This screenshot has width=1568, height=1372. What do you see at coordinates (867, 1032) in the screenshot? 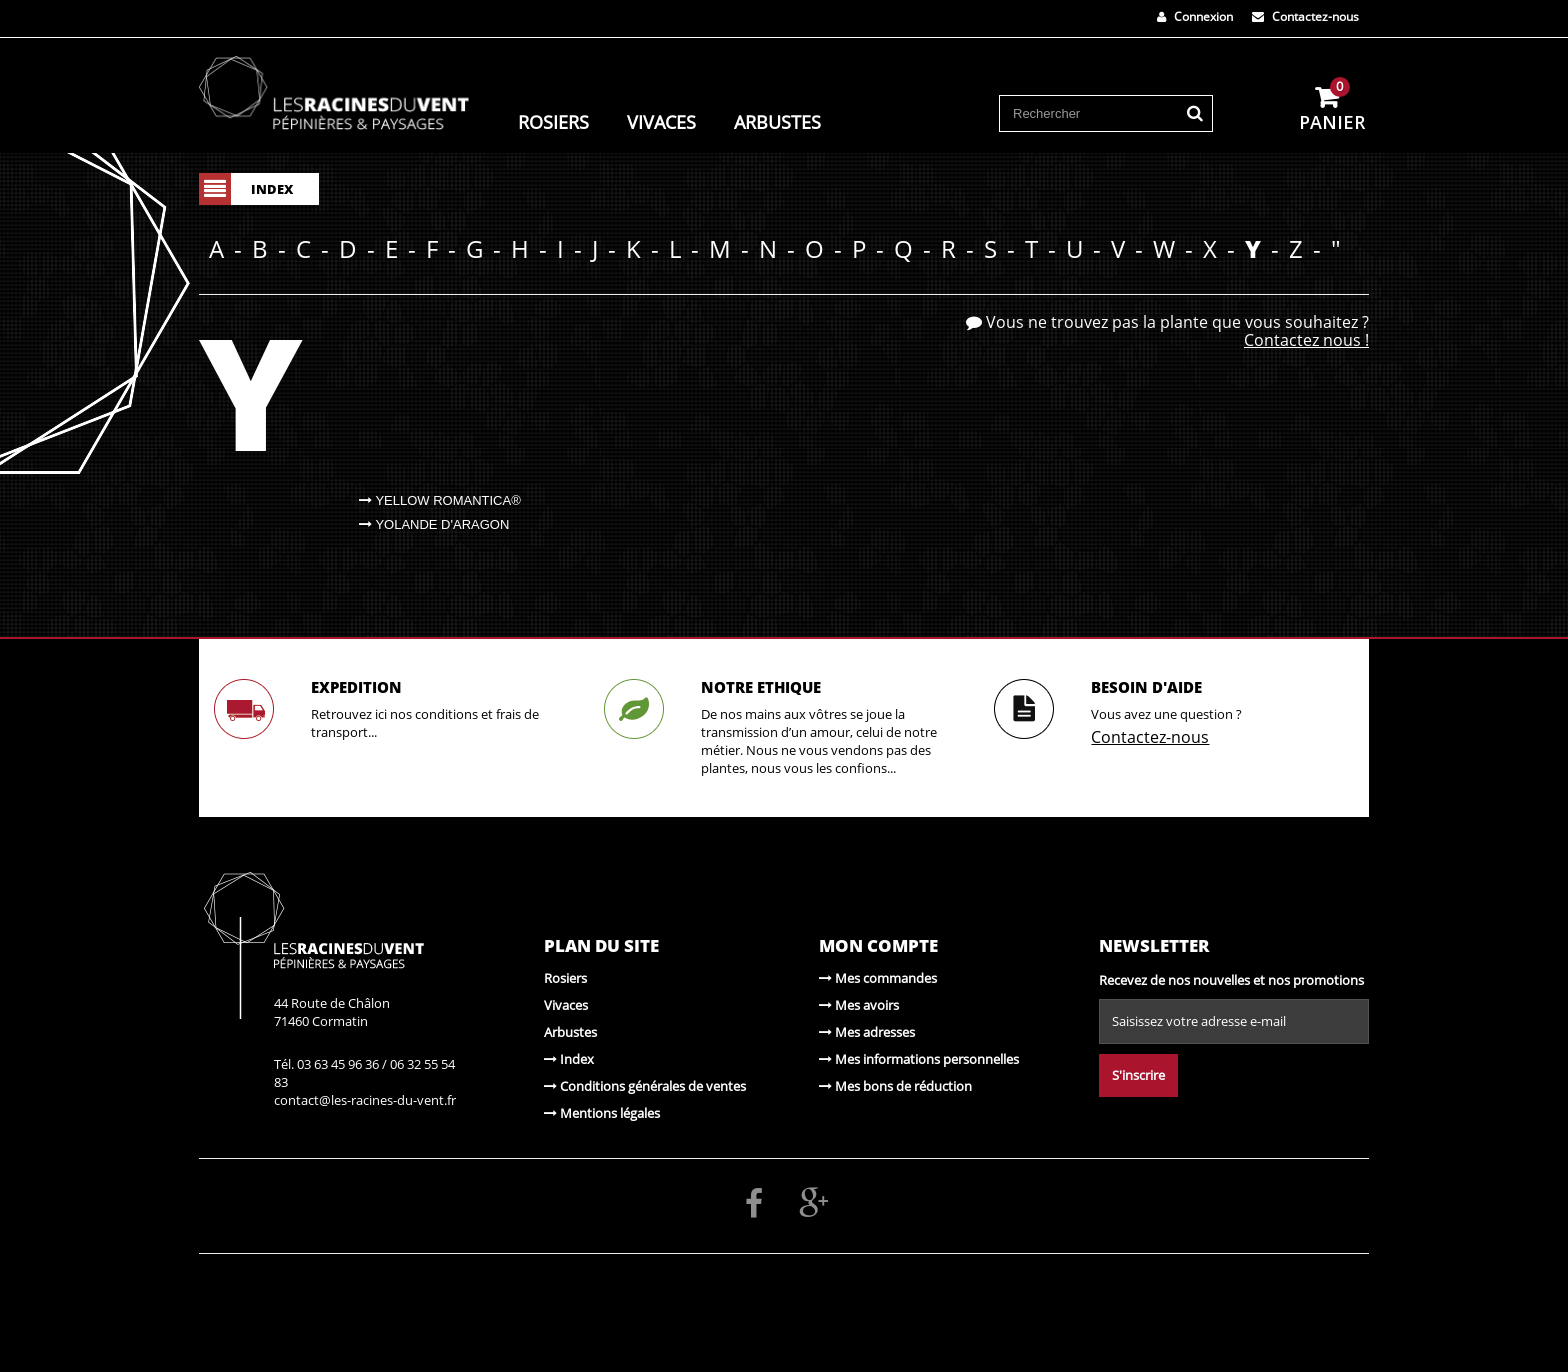
I see `Mes adresses` at bounding box center [867, 1032].